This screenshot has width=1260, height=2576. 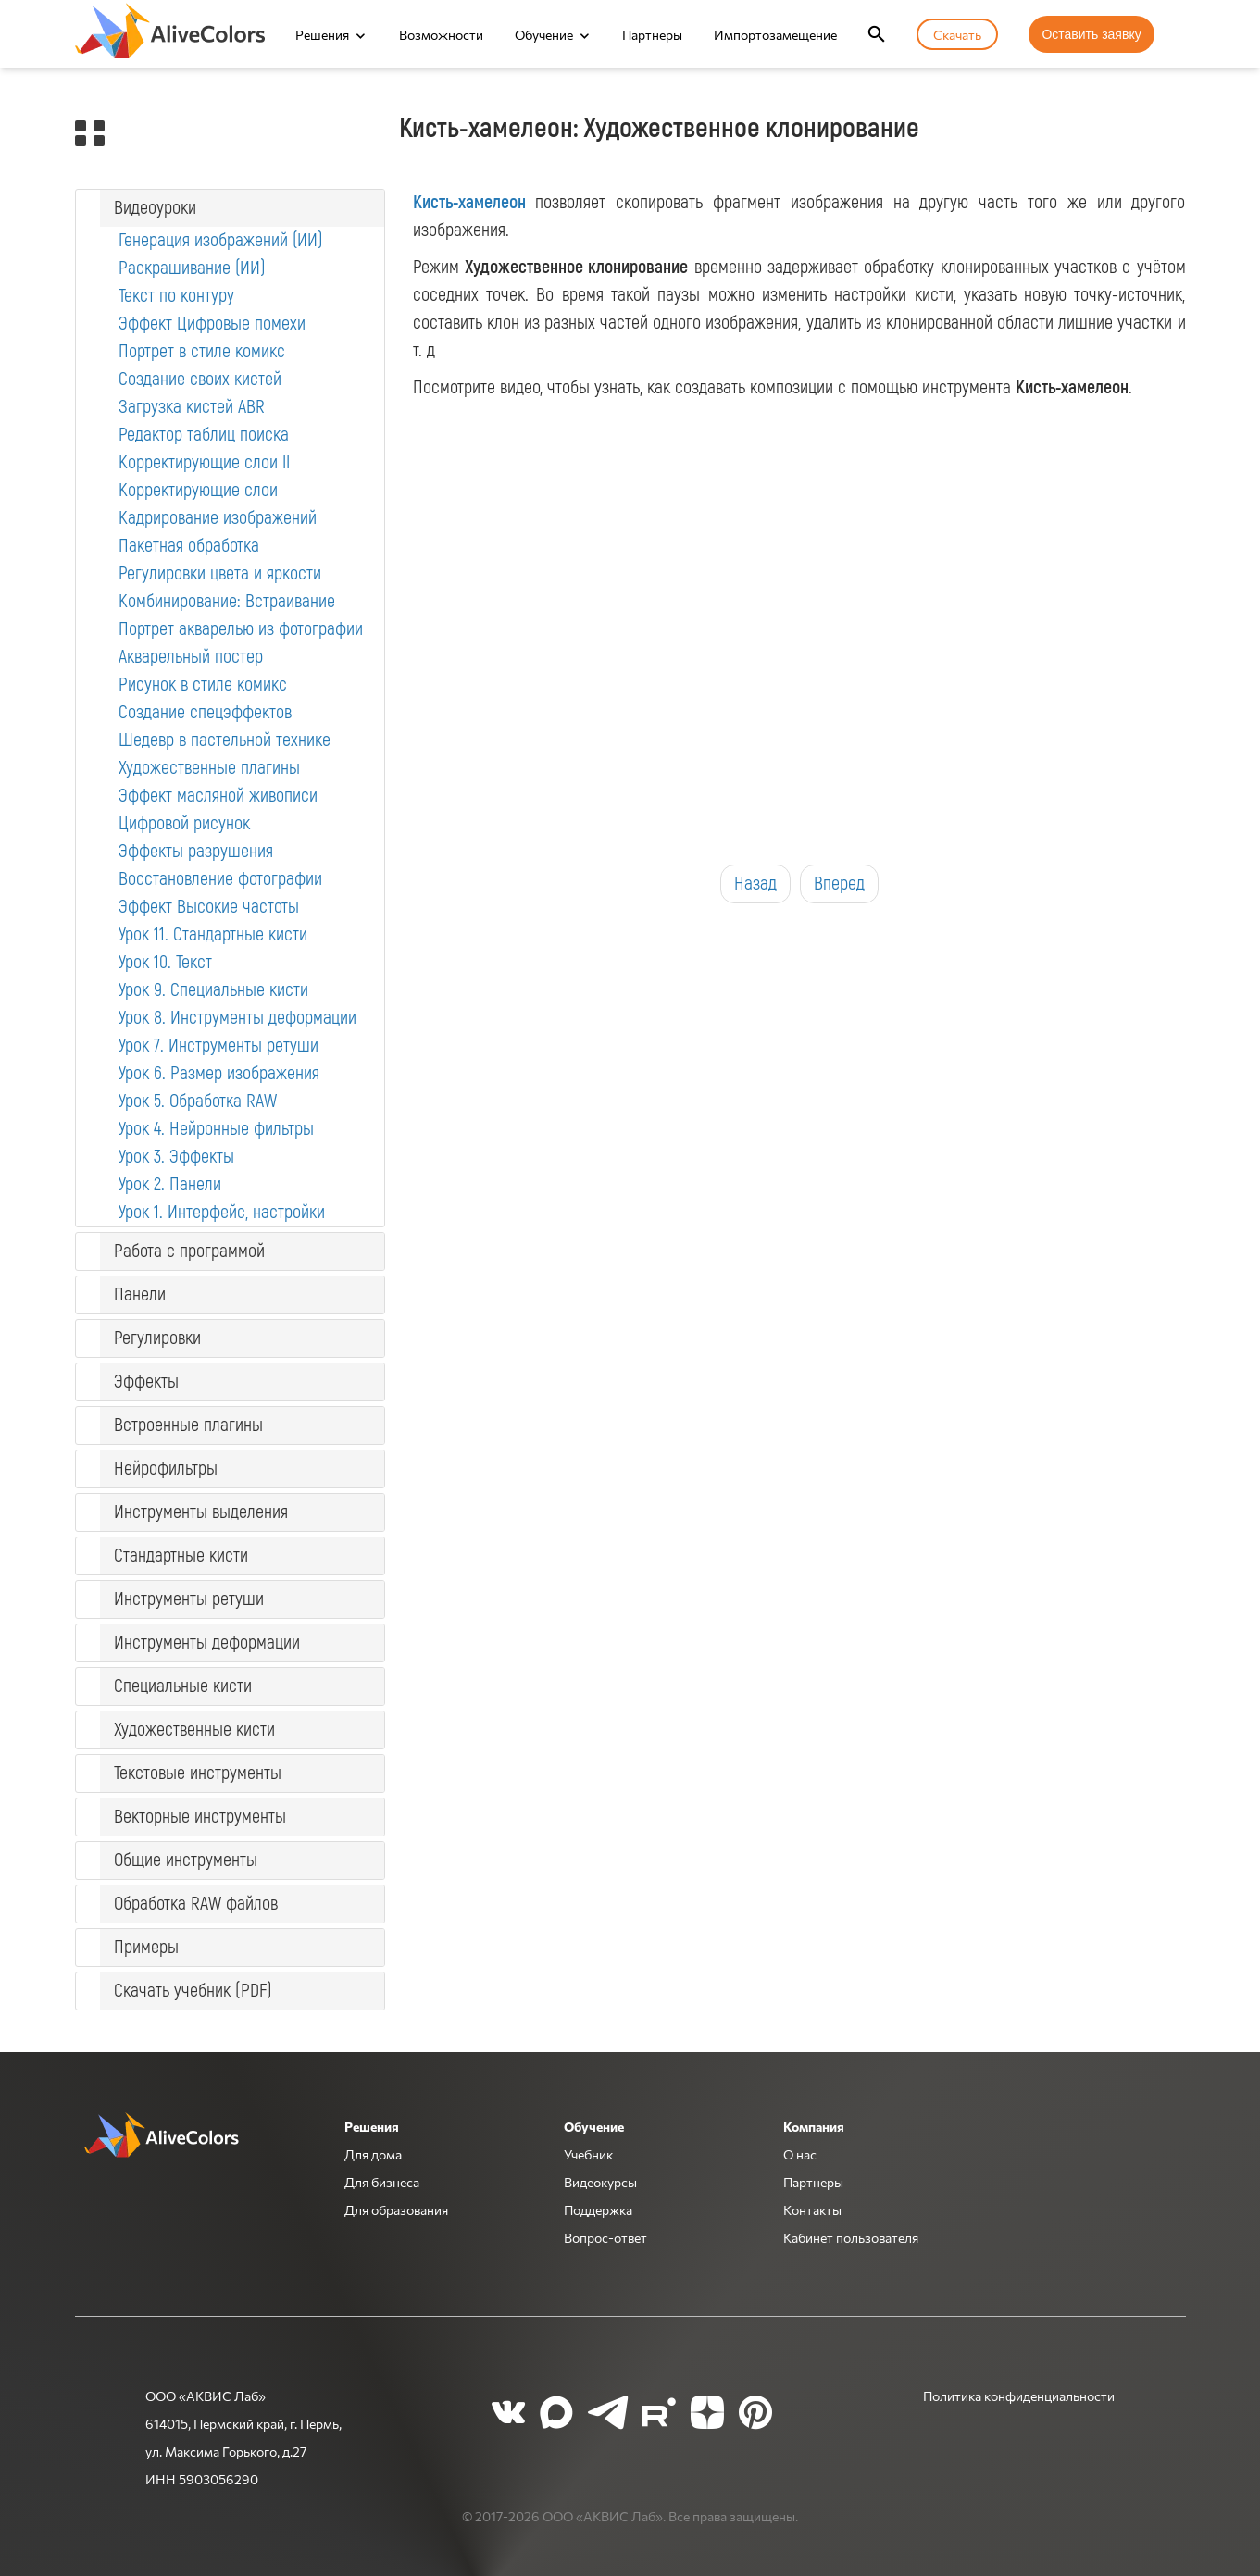 I want to click on Создание спецэффектов, so click(x=205, y=712).